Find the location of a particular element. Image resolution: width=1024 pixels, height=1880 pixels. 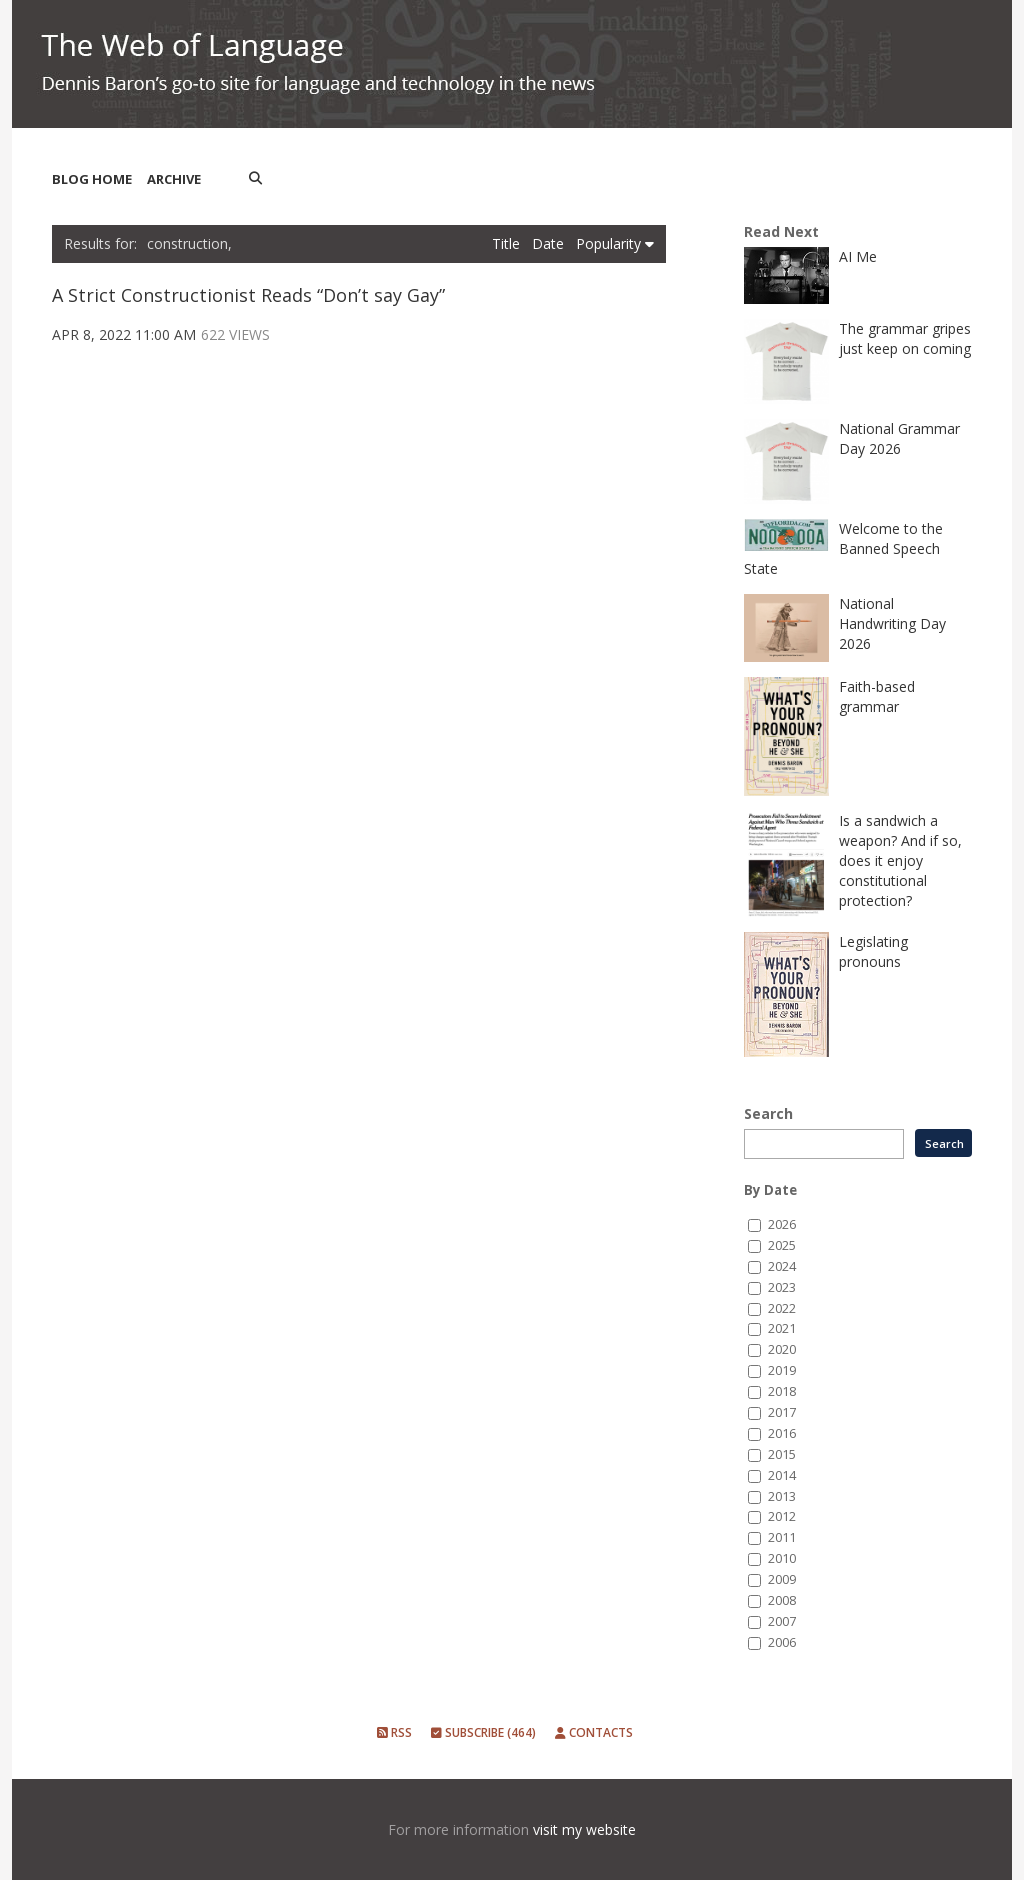

2016 is located at coordinates (782, 1433).